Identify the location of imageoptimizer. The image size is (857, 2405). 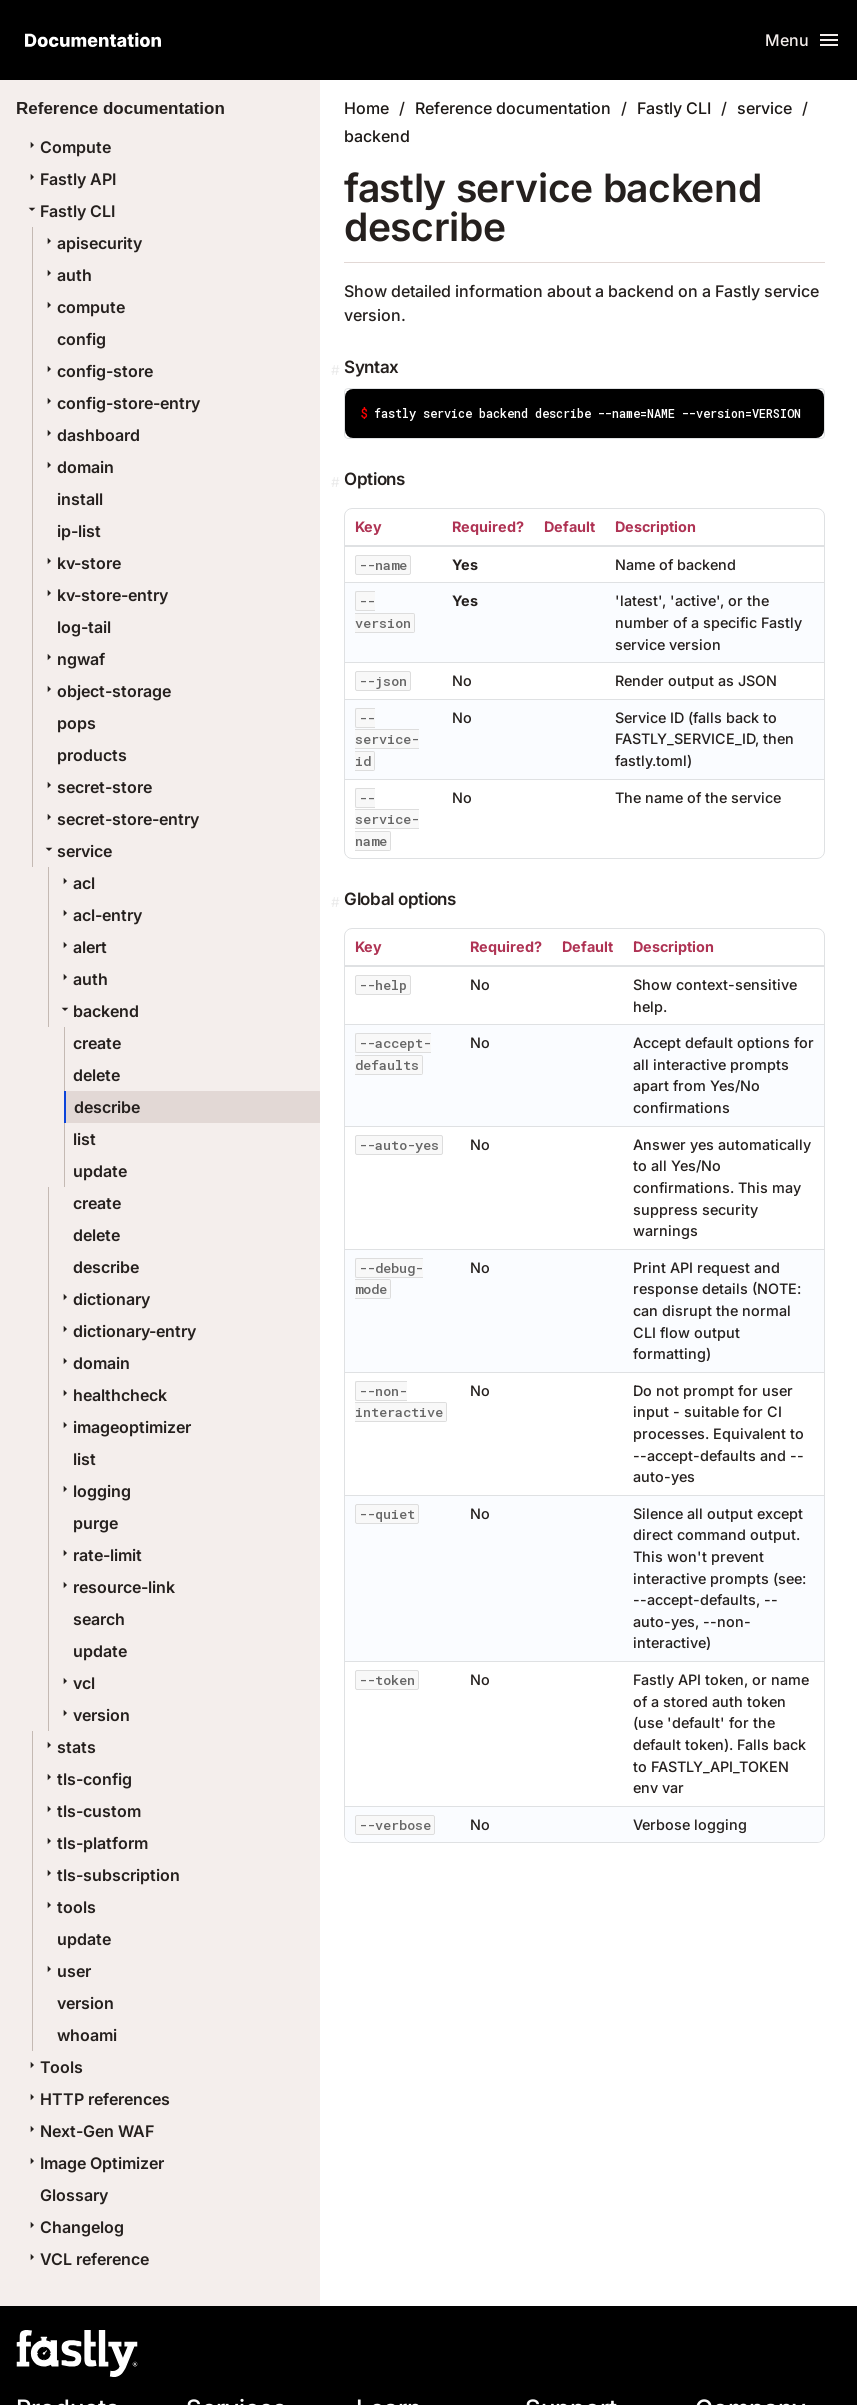
(124, 1427).